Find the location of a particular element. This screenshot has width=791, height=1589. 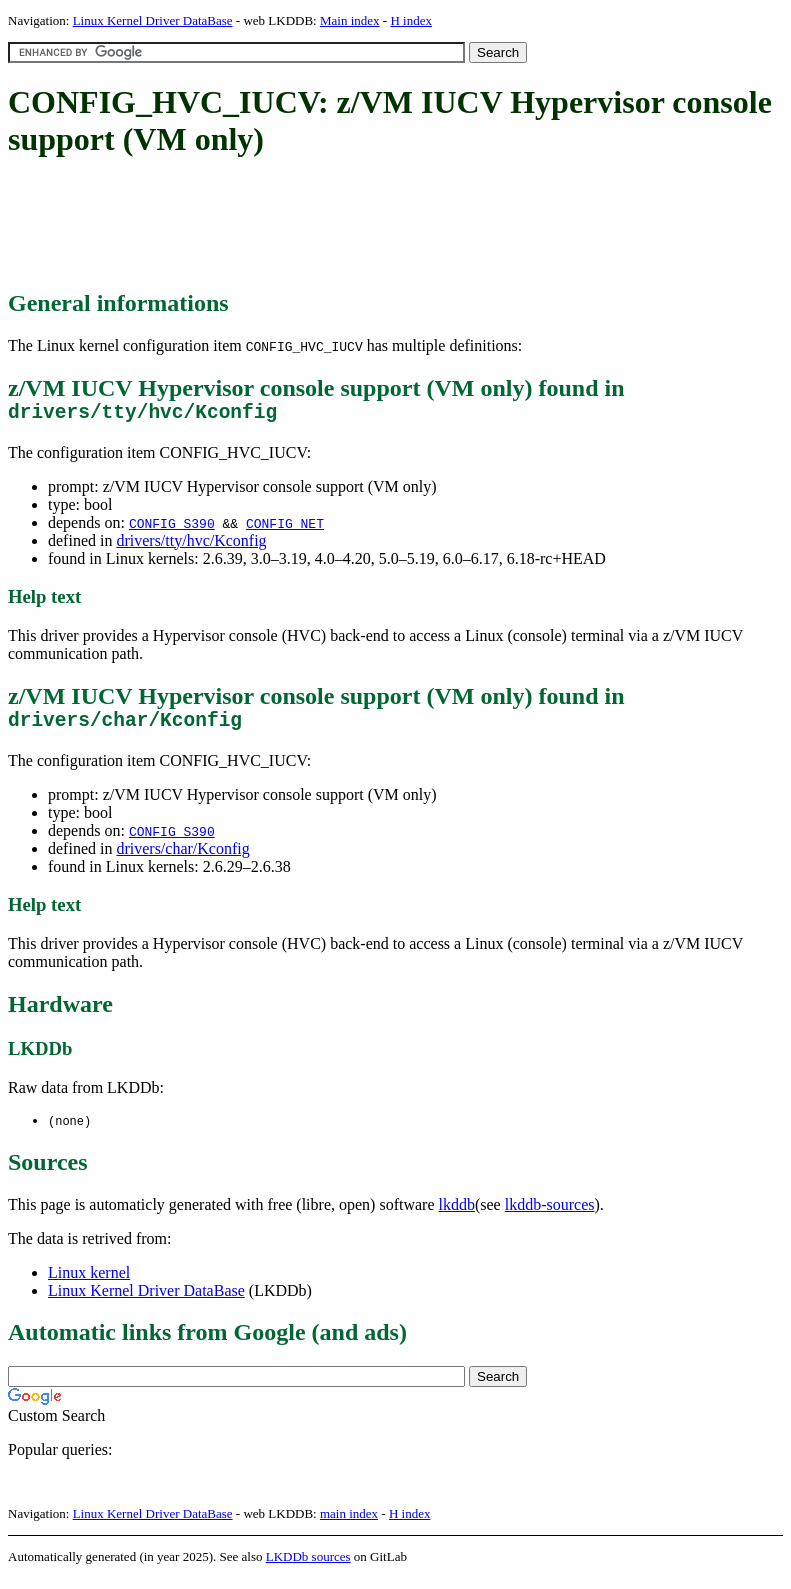

lkddb is located at coordinates (457, 1215).